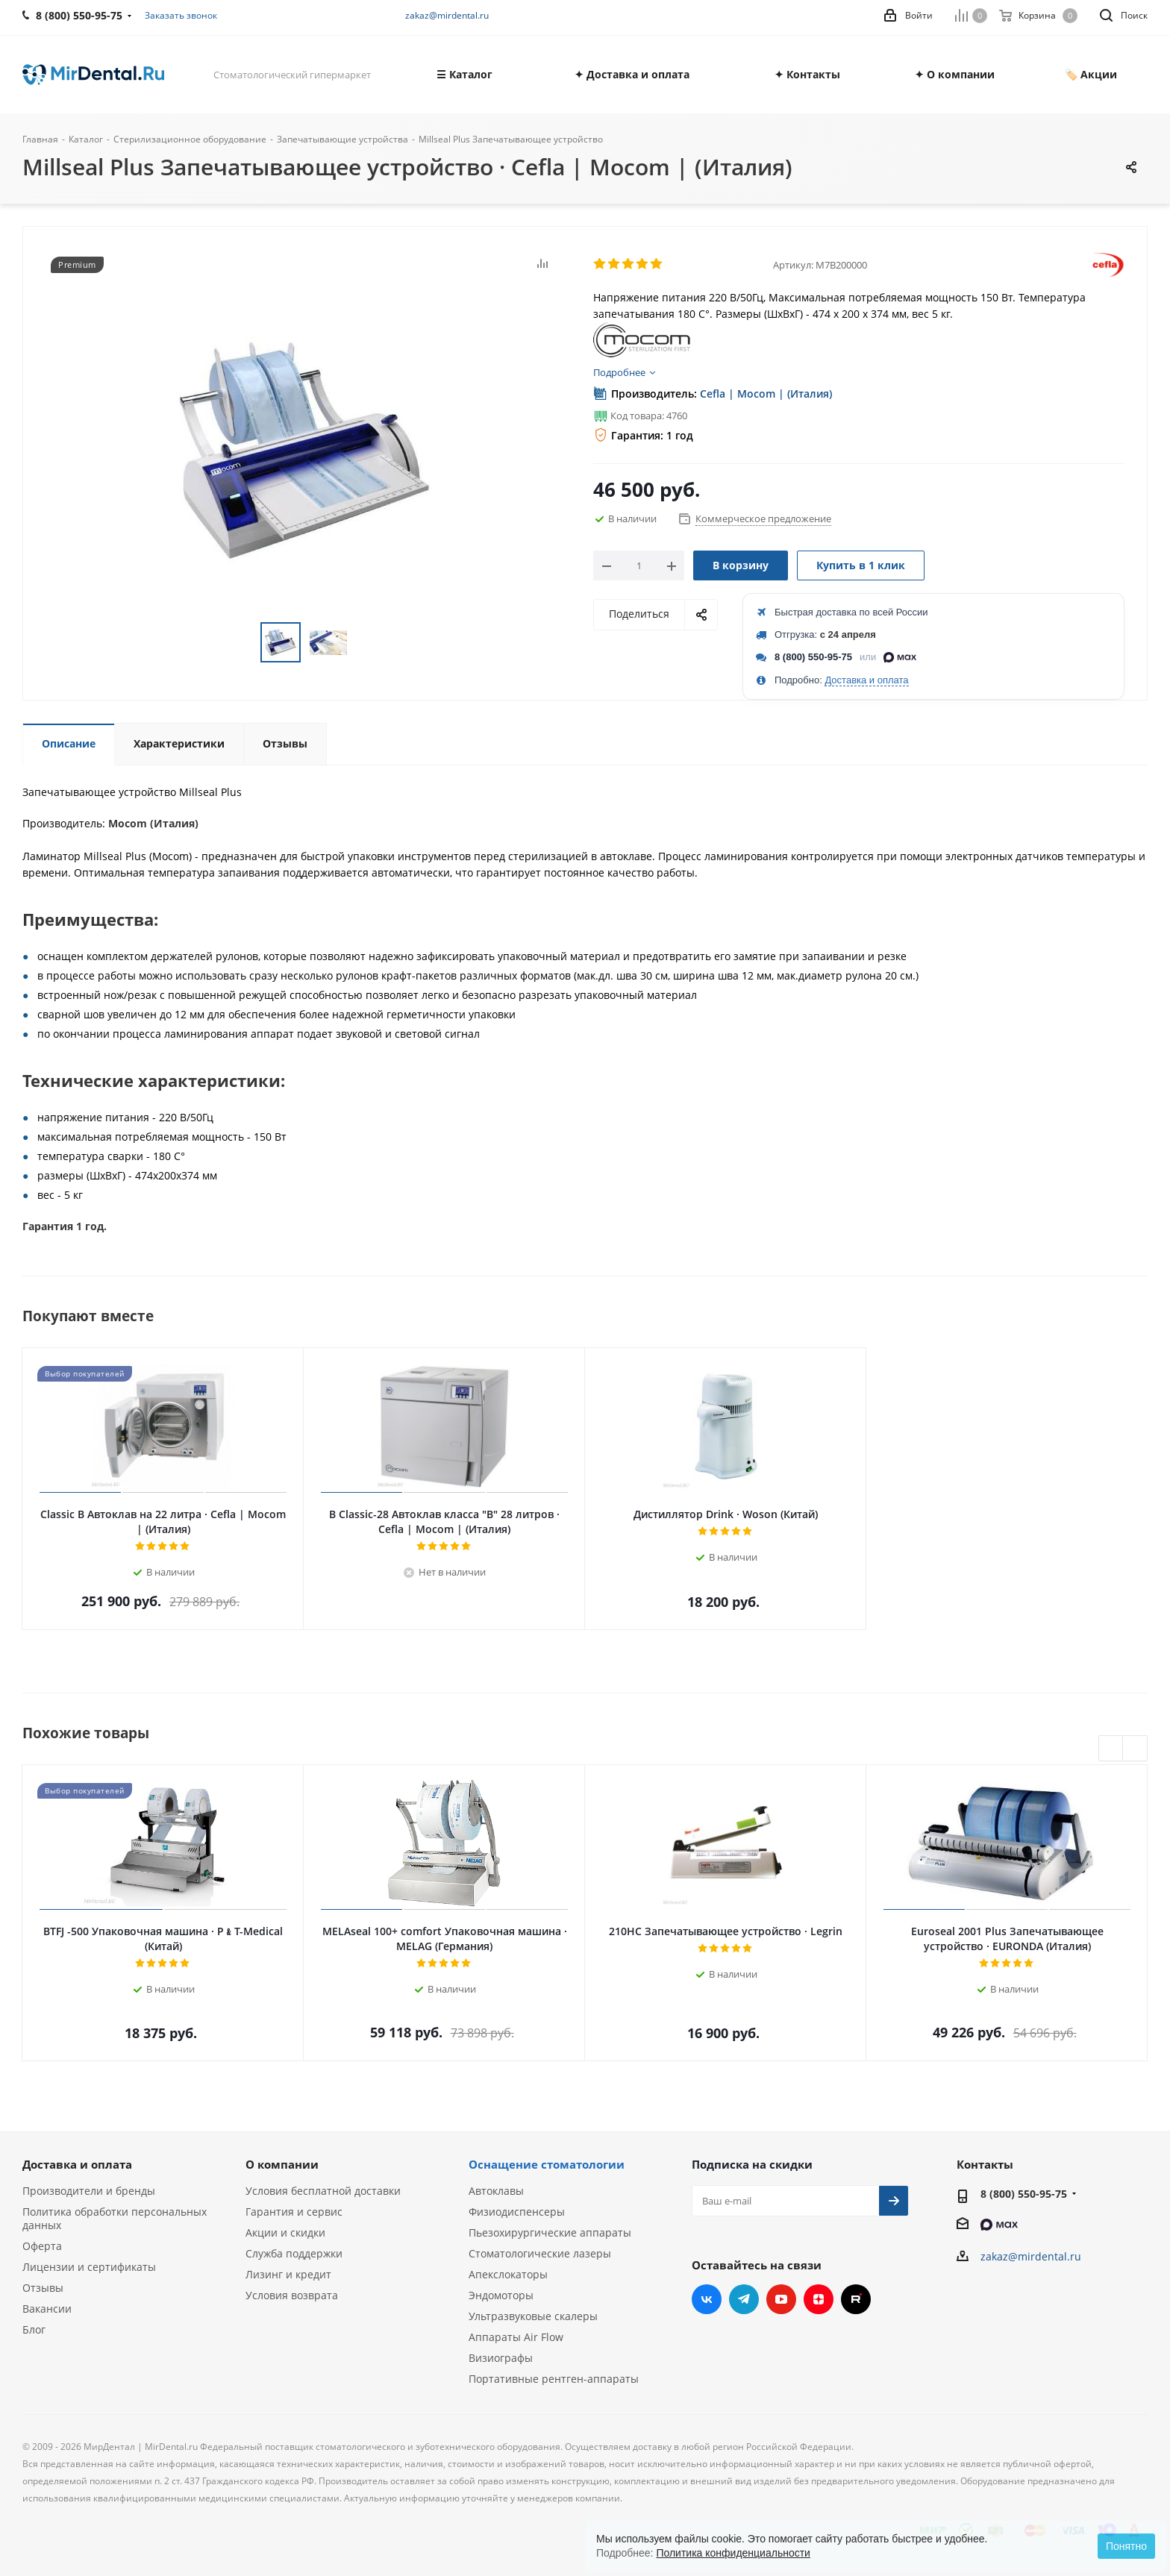 The image size is (1170, 2576). Describe the element at coordinates (733, 2553) in the screenshot. I see `Политика конфиденциальности` at that location.